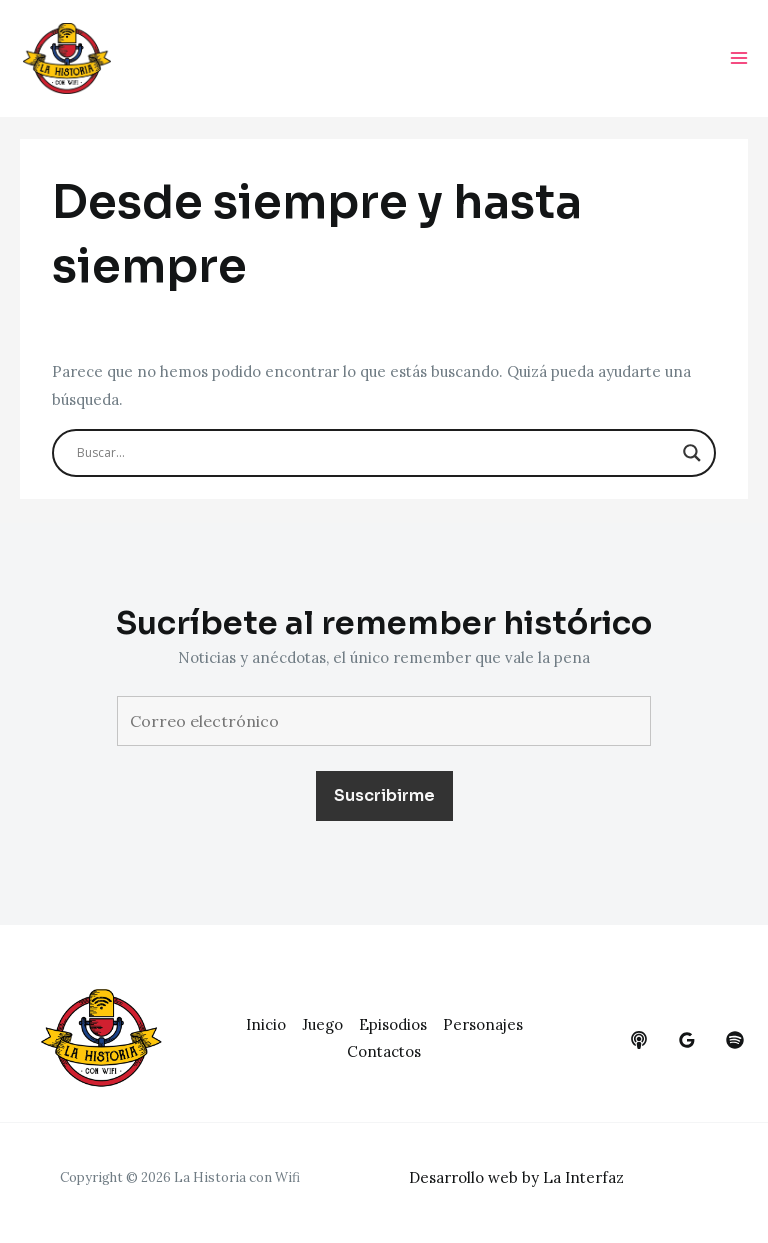  What do you see at coordinates (483, 1024) in the screenshot?
I see `Personajes` at bounding box center [483, 1024].